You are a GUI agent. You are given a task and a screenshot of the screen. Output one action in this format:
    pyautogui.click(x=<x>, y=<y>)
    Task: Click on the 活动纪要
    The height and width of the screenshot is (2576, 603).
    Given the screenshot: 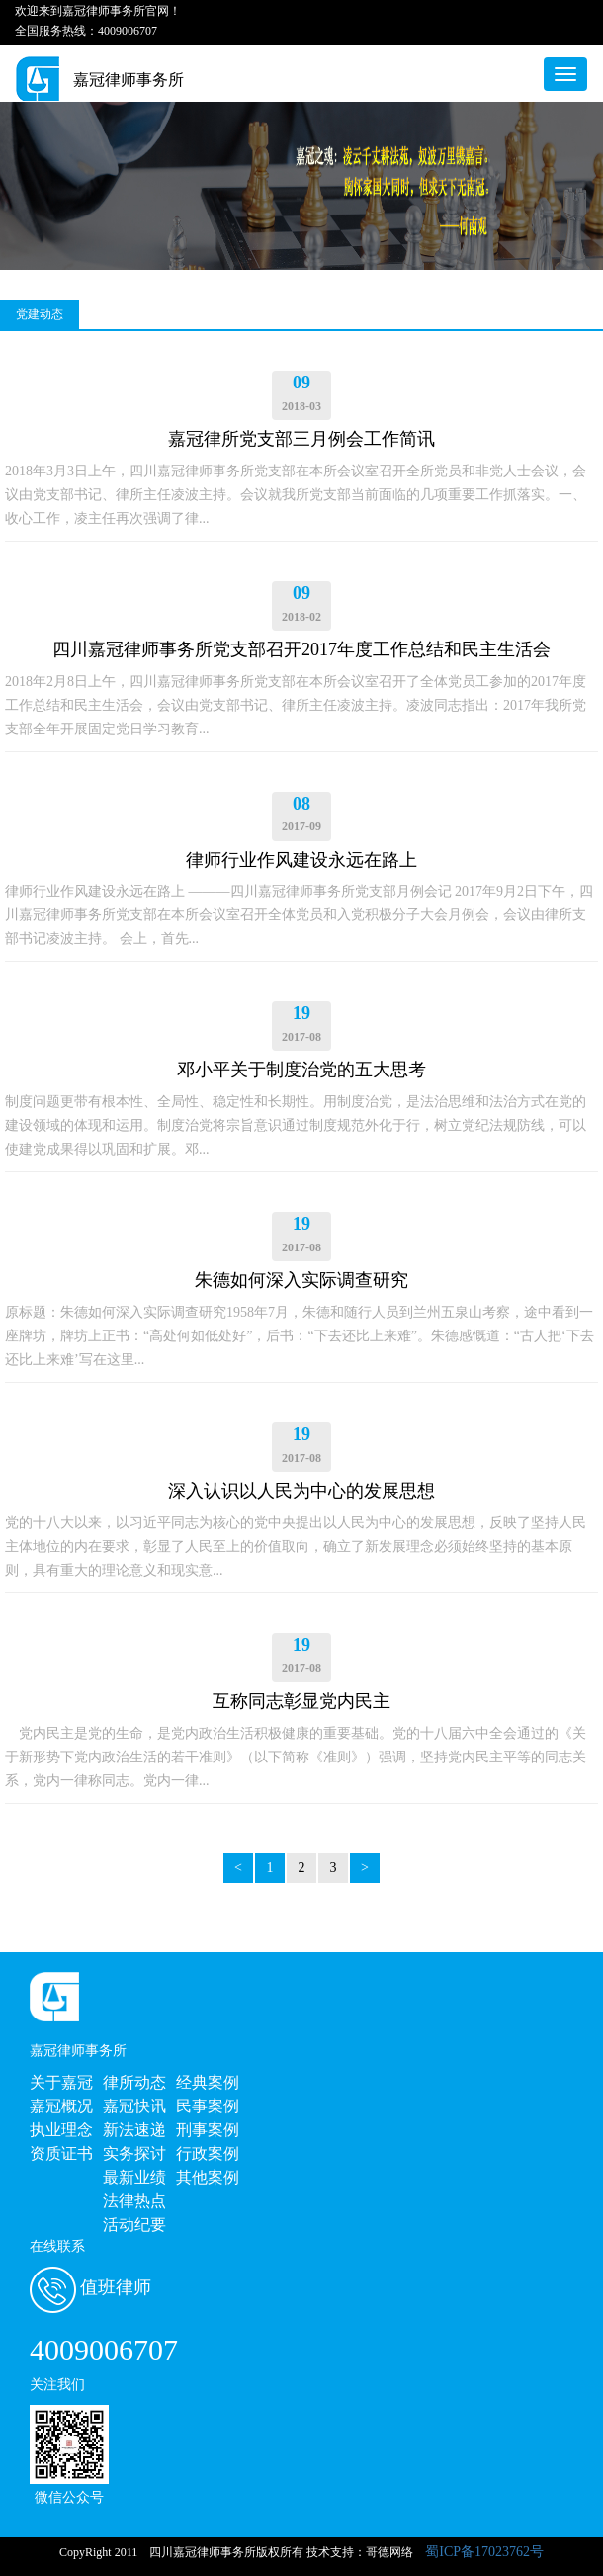 What is the action you would take?
    pyautogui.click(x=134, y=2224)
    